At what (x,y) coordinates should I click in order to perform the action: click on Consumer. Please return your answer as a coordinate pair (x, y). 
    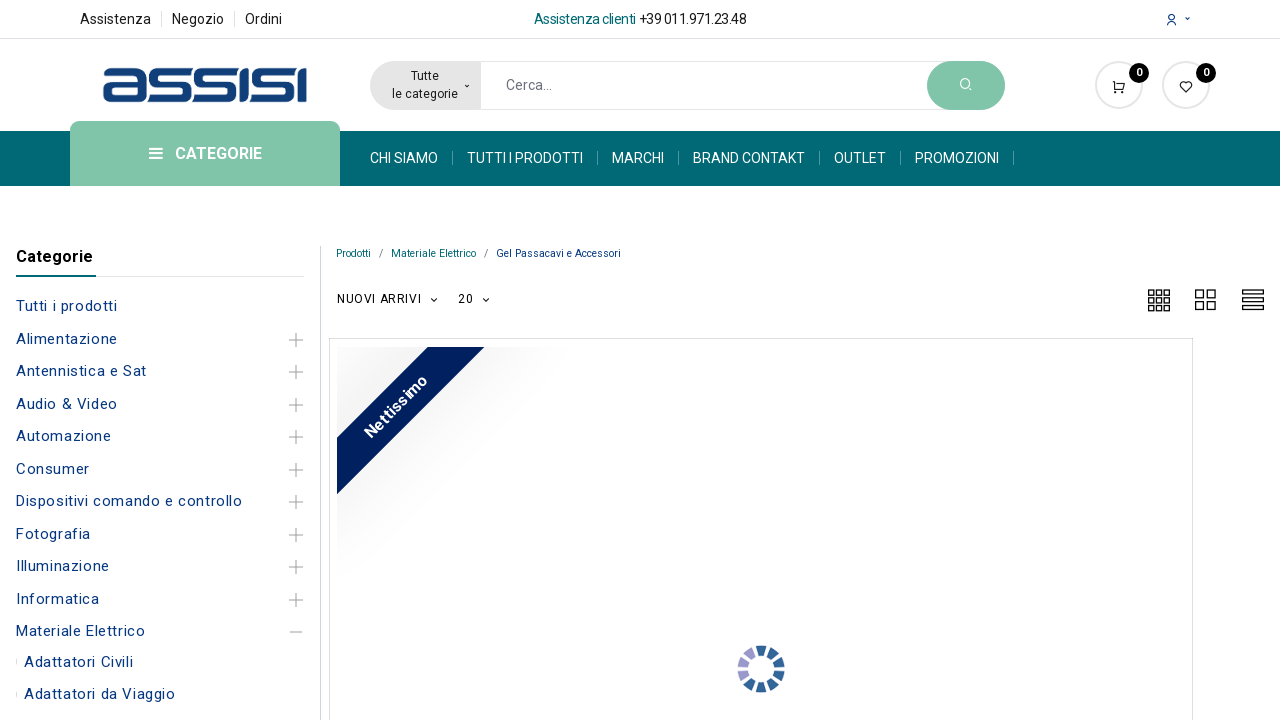
    Looking at the image, I should click on (53, 469).